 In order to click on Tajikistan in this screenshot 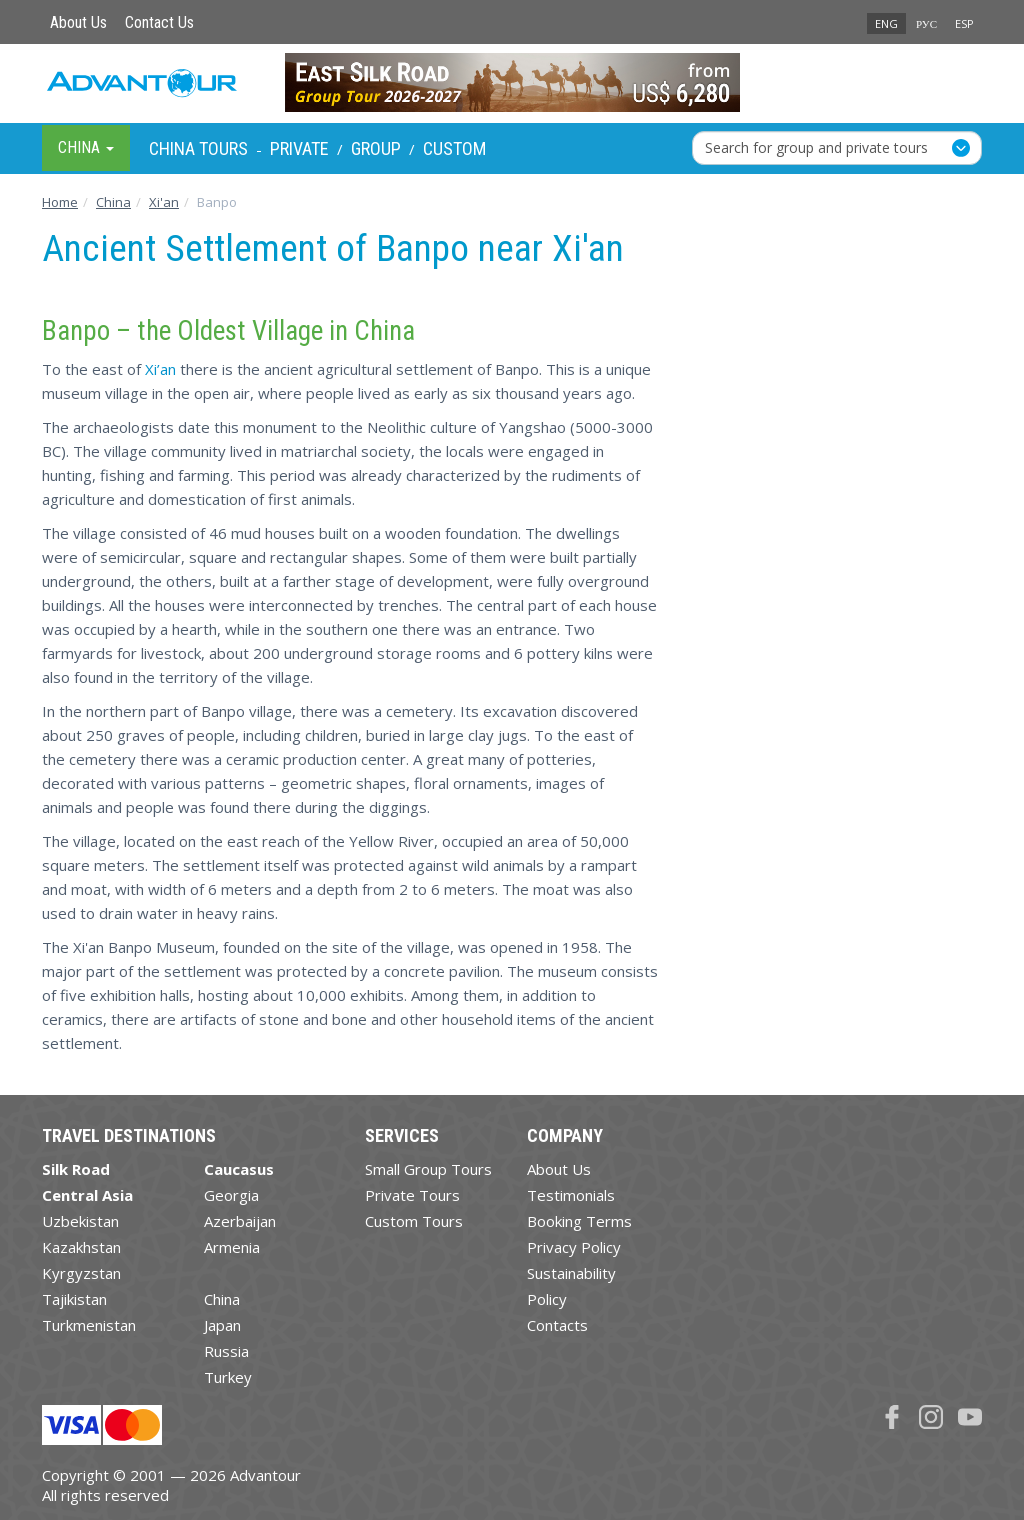, I will do `click(74, 1299)`.